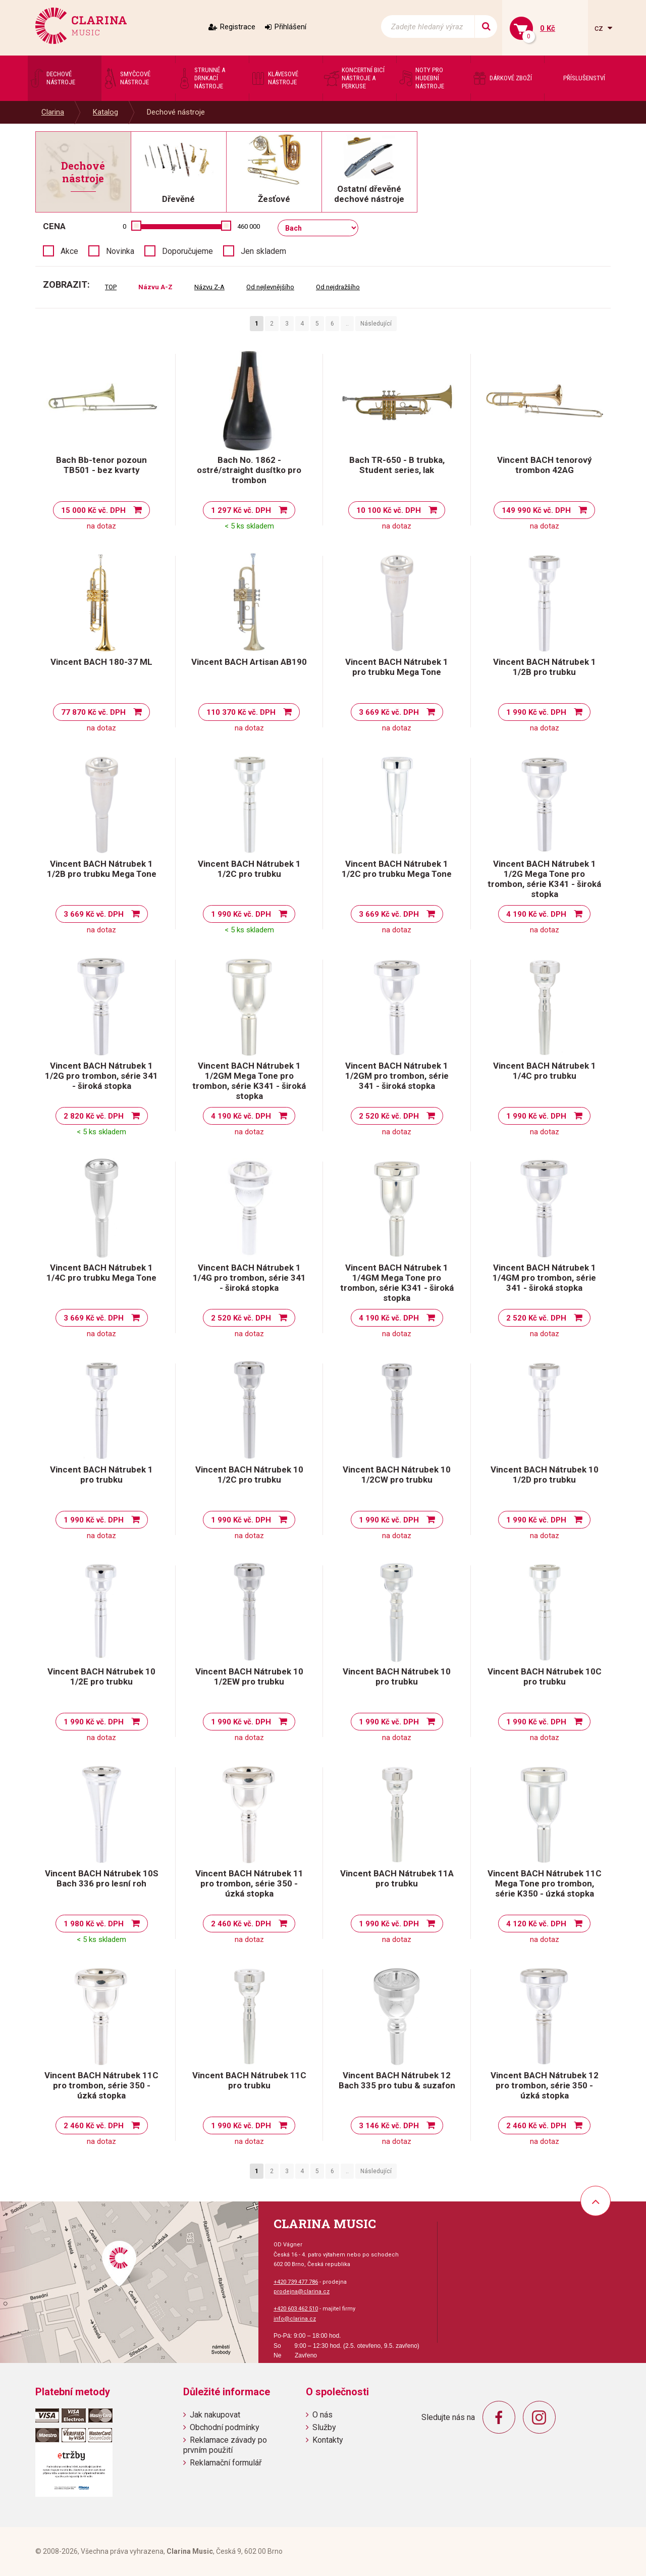 This screenshot has width=646, height=2576. I want to click on 149 990 Kč vč. DPH, so click(536, 510).